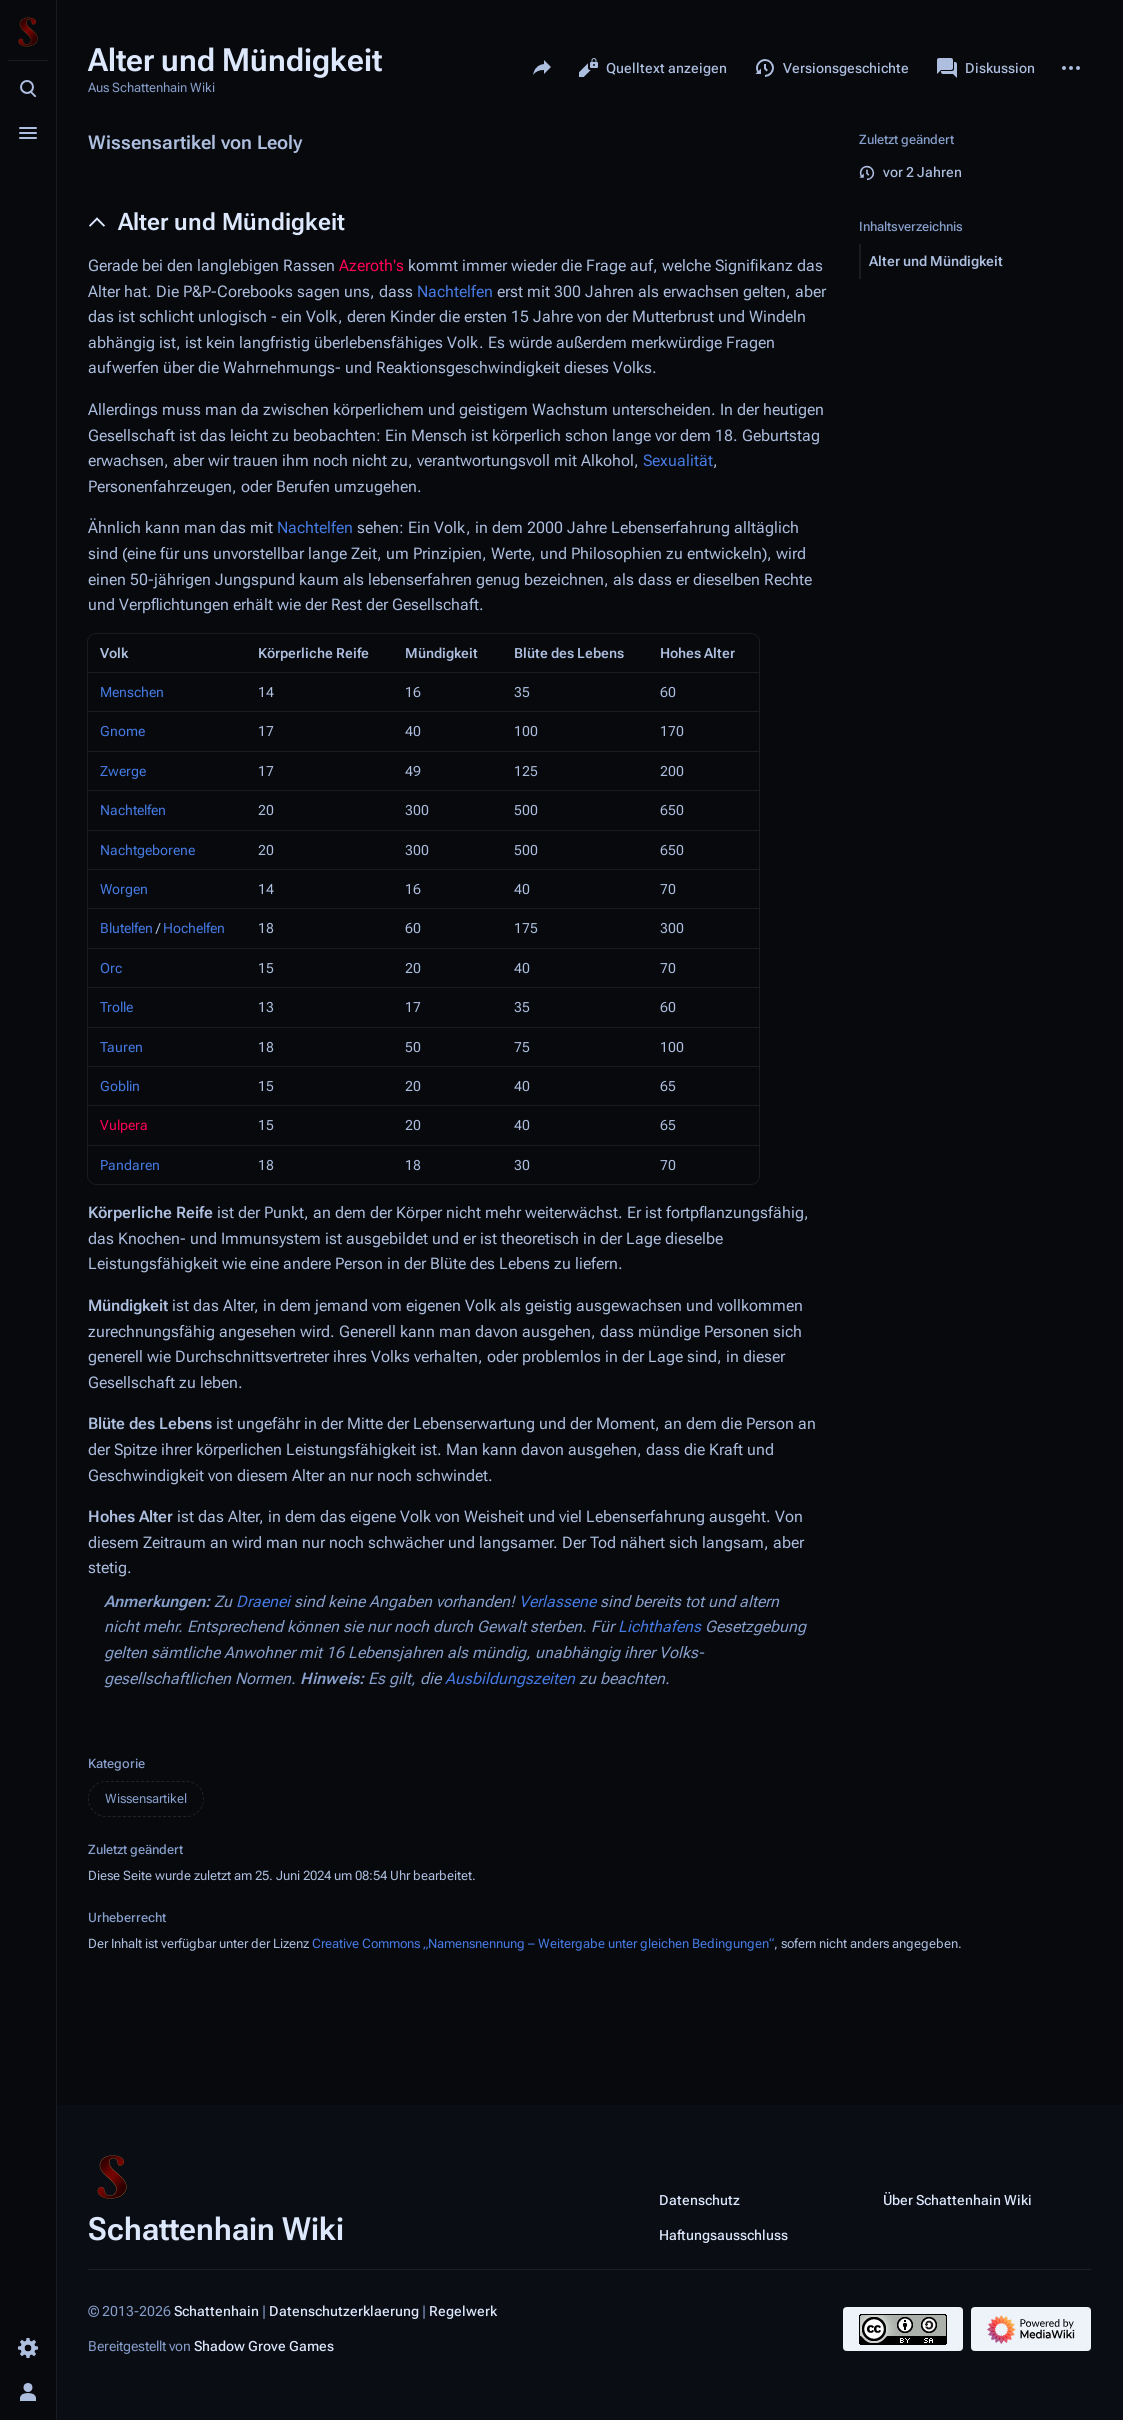  I want to click on Pandaren, so click(130, 1165).